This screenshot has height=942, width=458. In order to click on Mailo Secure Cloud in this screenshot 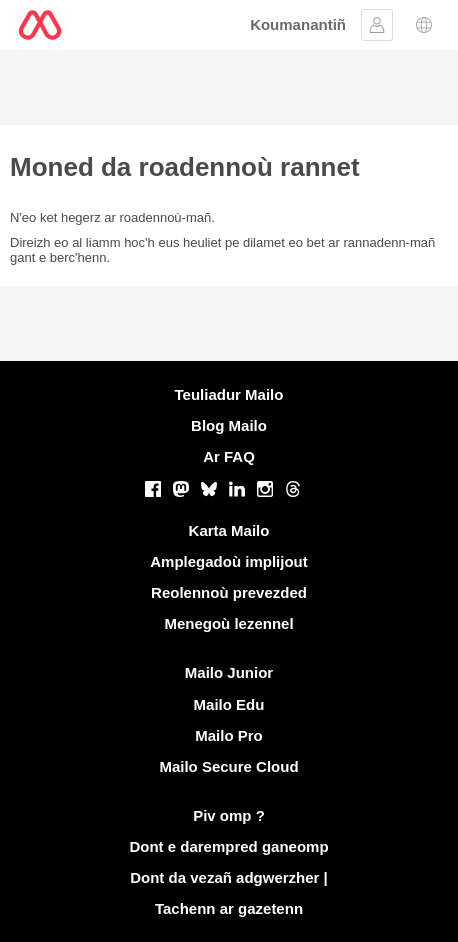, I will do `click(228, 766)`.